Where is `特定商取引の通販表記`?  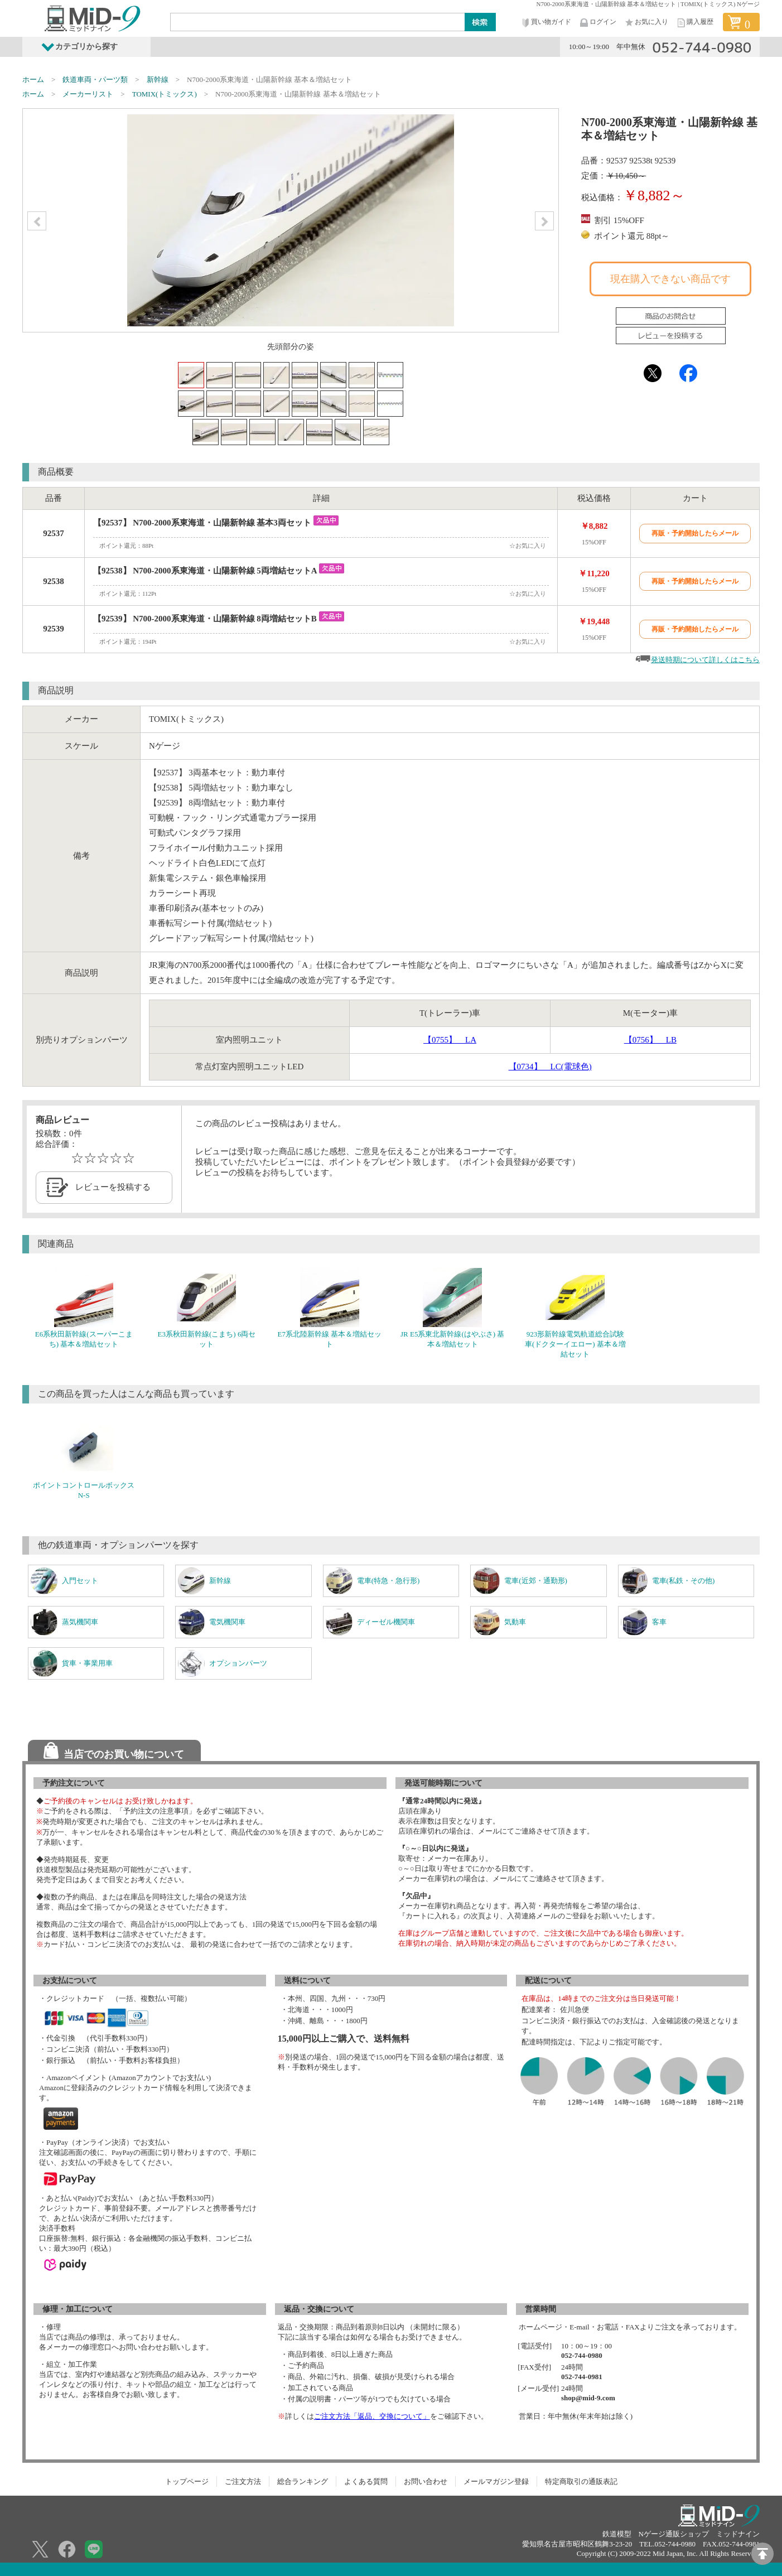 特定商取引の通販表記 is located at coordinates (581, 2481).